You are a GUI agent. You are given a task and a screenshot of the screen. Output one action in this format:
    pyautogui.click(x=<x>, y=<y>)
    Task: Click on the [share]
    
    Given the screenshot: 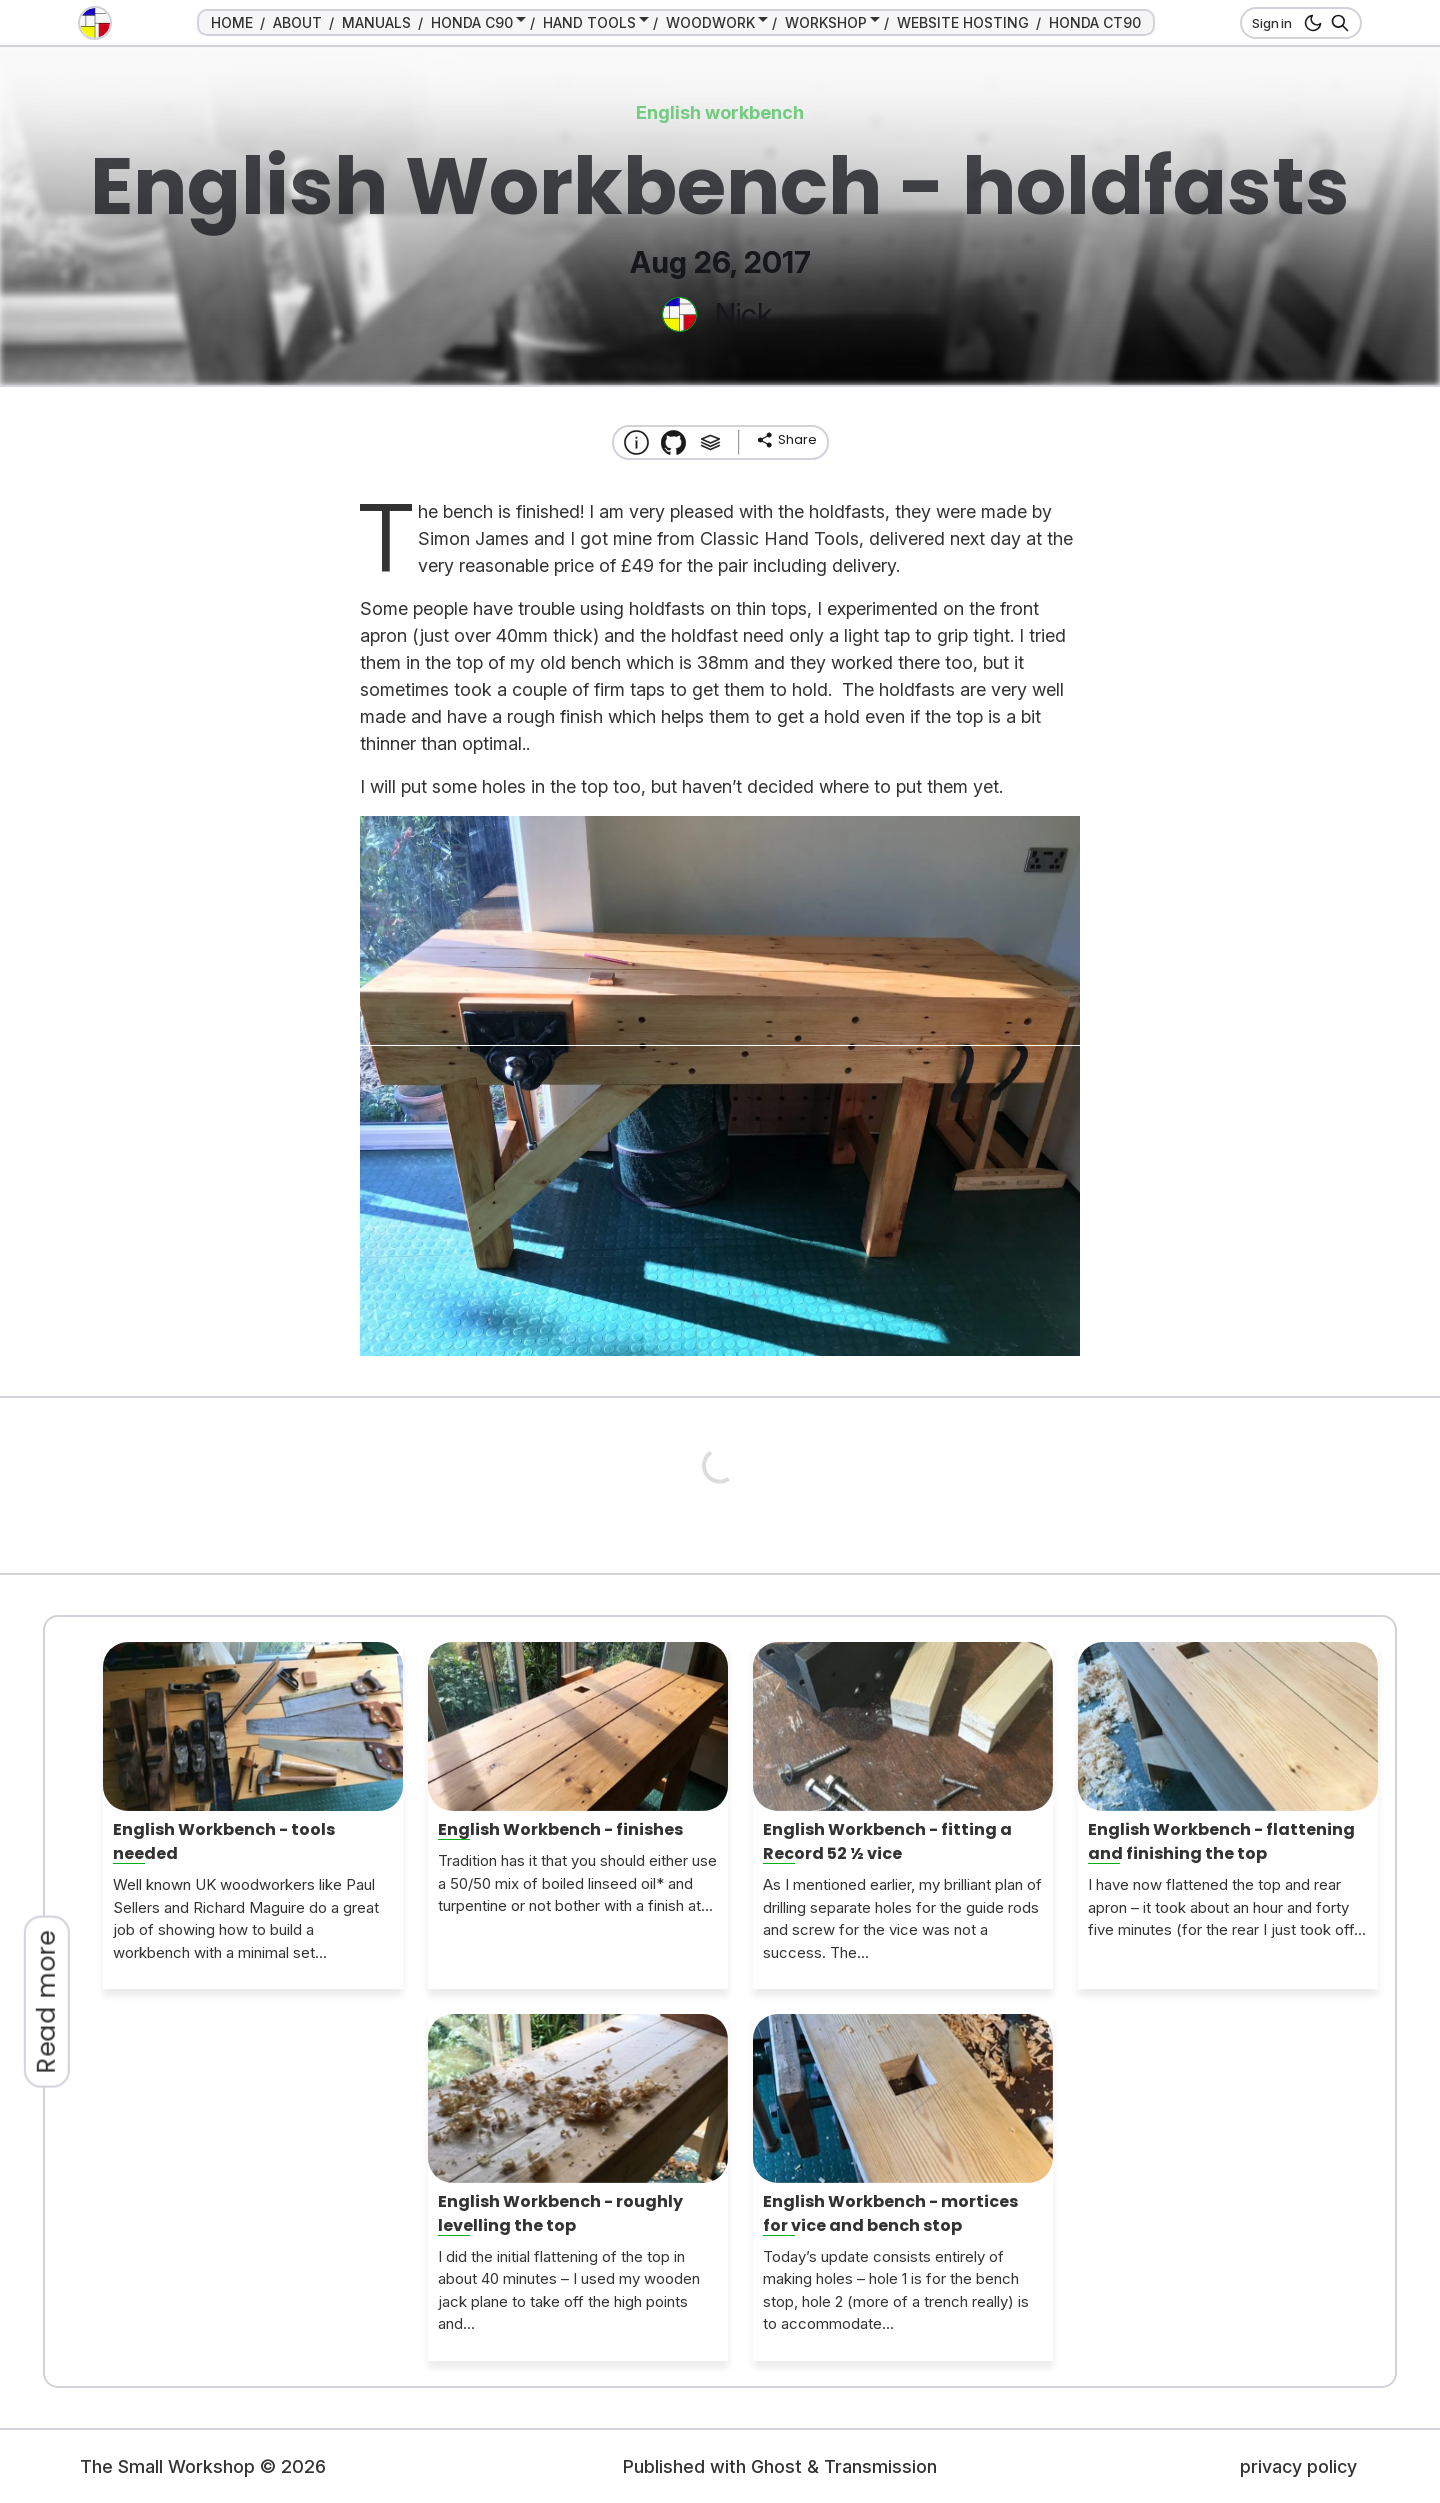 What is the action you would take?
    pyautogui.click(x=786, y=440)
    